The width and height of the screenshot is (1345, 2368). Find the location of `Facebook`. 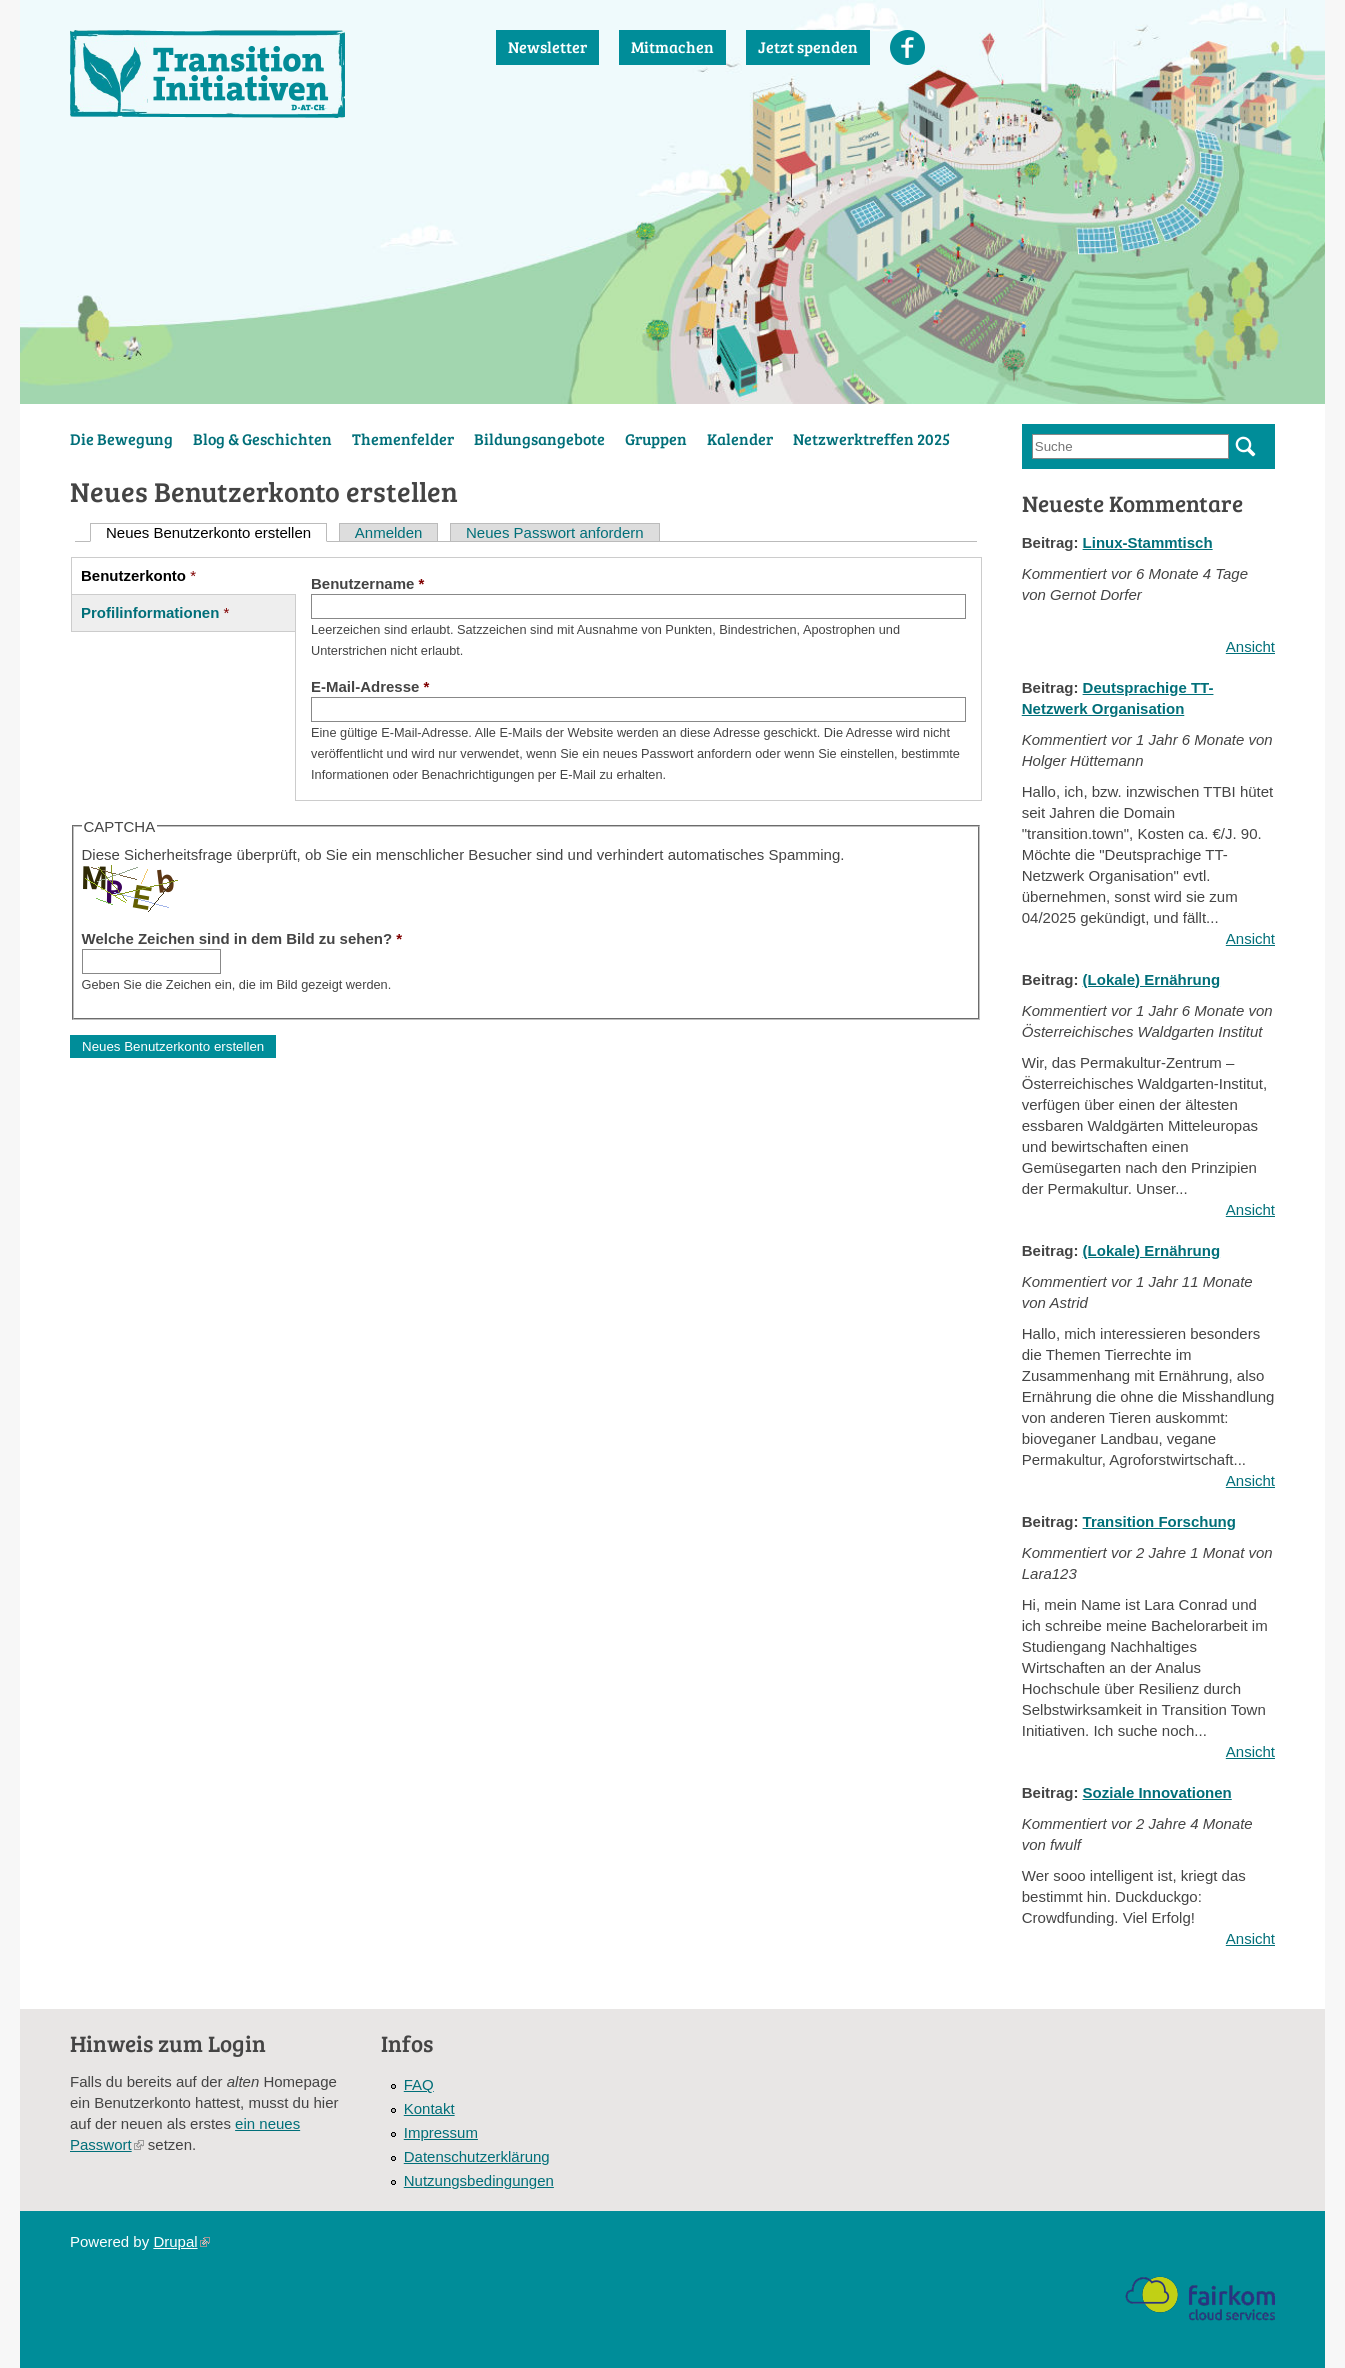

Facebook is located at coordinates (907, 47).